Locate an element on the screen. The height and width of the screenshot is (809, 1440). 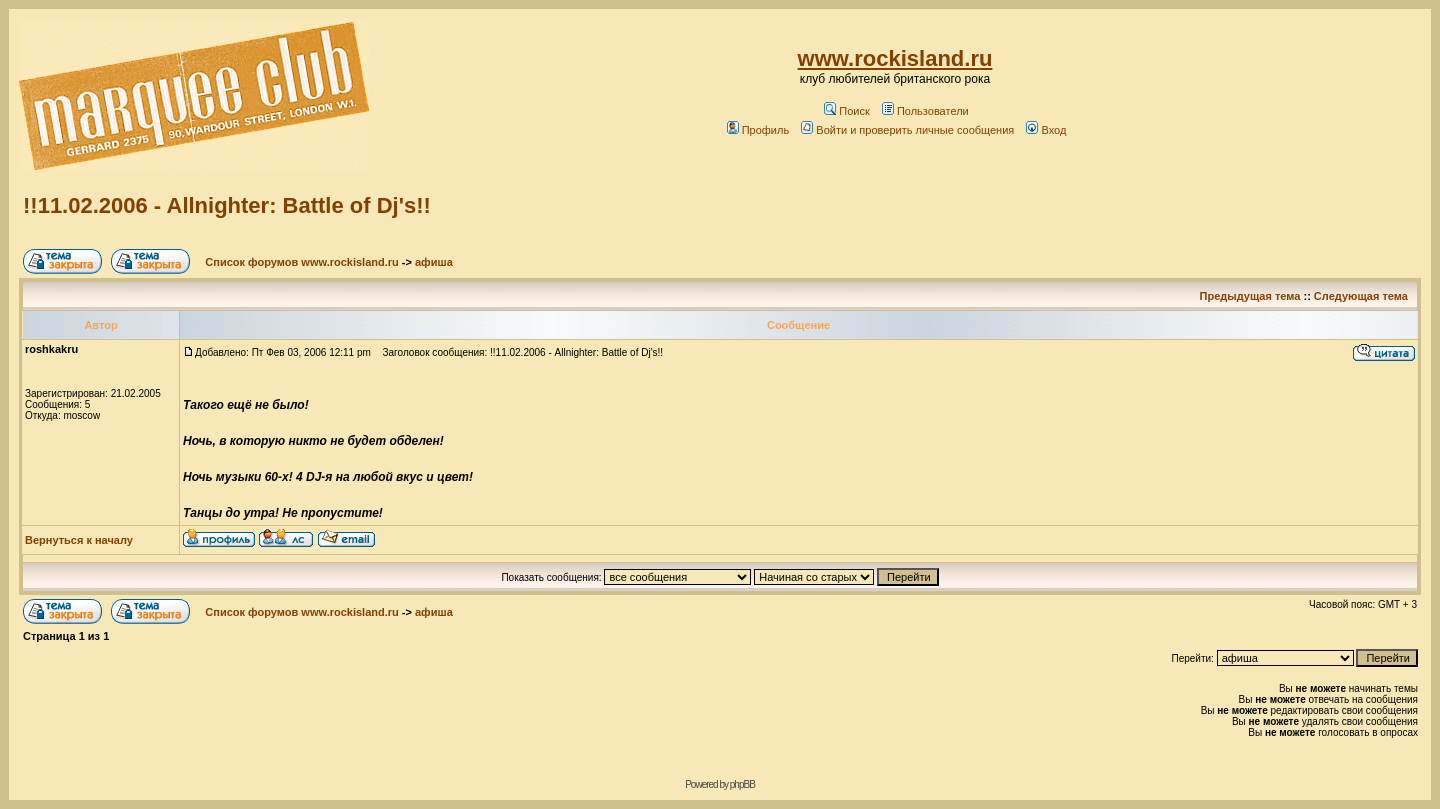
Войти и проверить личные сообщения is located at coordinates (907, 130).